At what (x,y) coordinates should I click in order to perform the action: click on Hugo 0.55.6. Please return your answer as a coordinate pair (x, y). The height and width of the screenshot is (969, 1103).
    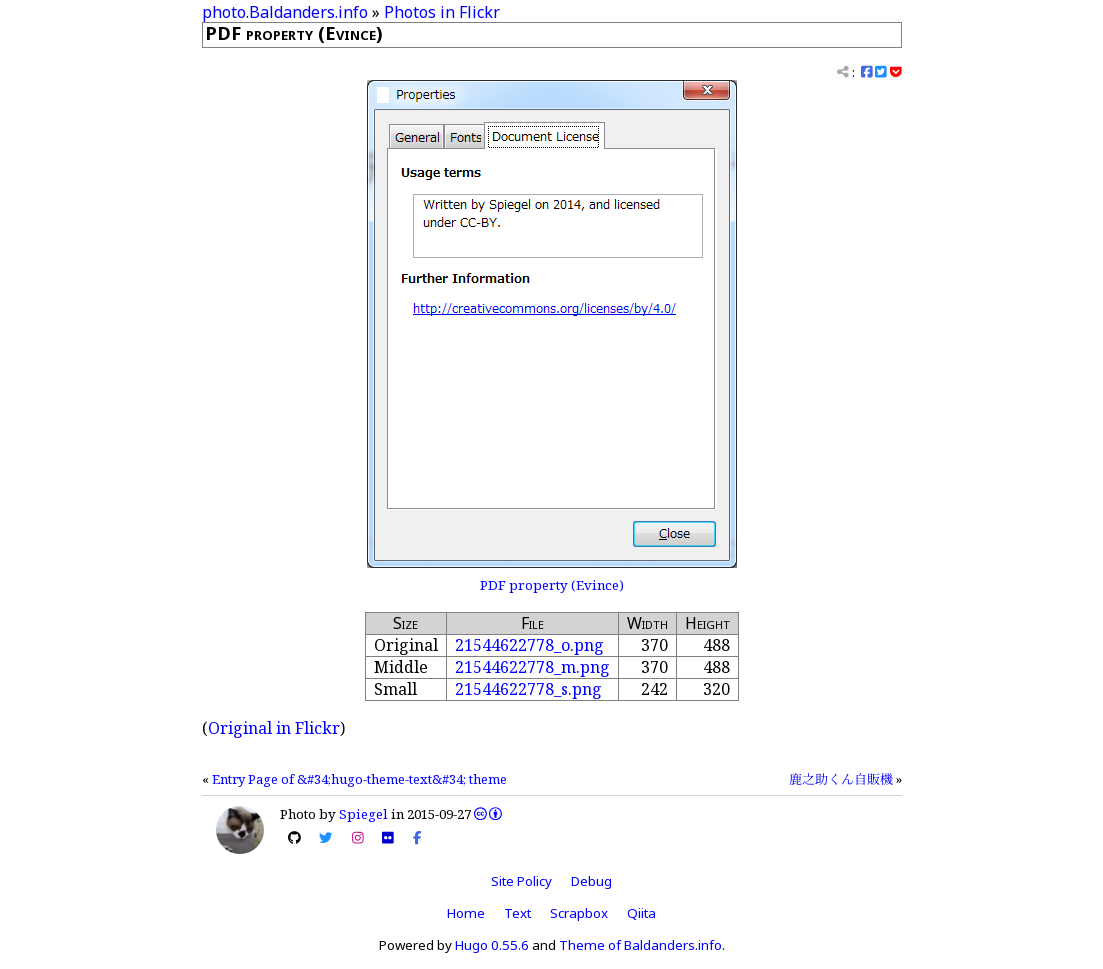
    Looking at the image, I should click on (492, 945).